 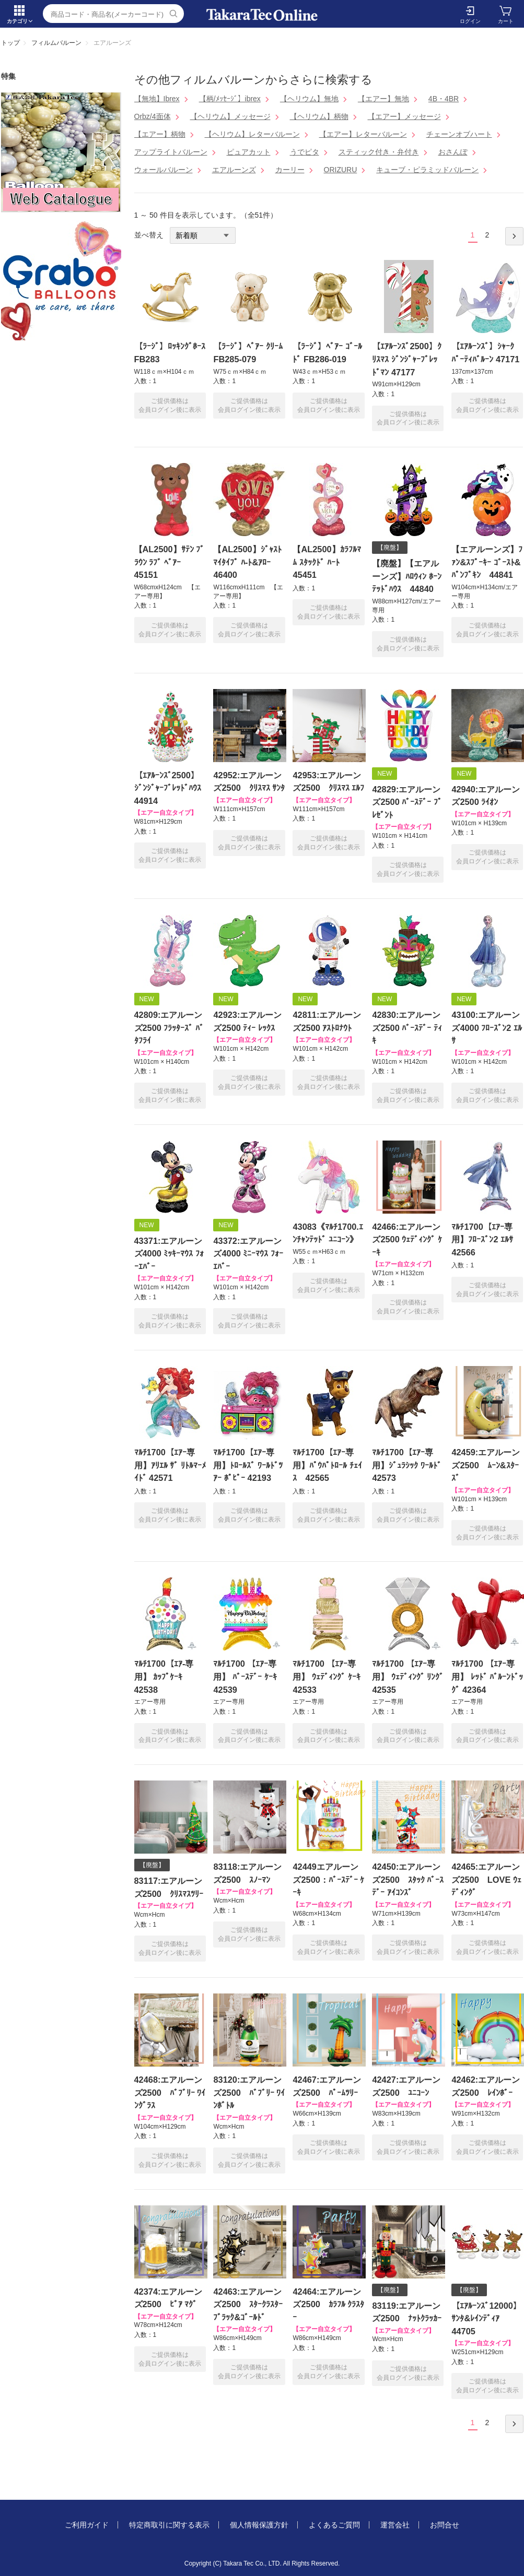 What do you see at coordinates (379, 152) in the screenshot?
I see `スティック付き・弁付き` at bounding box center [379, 152].